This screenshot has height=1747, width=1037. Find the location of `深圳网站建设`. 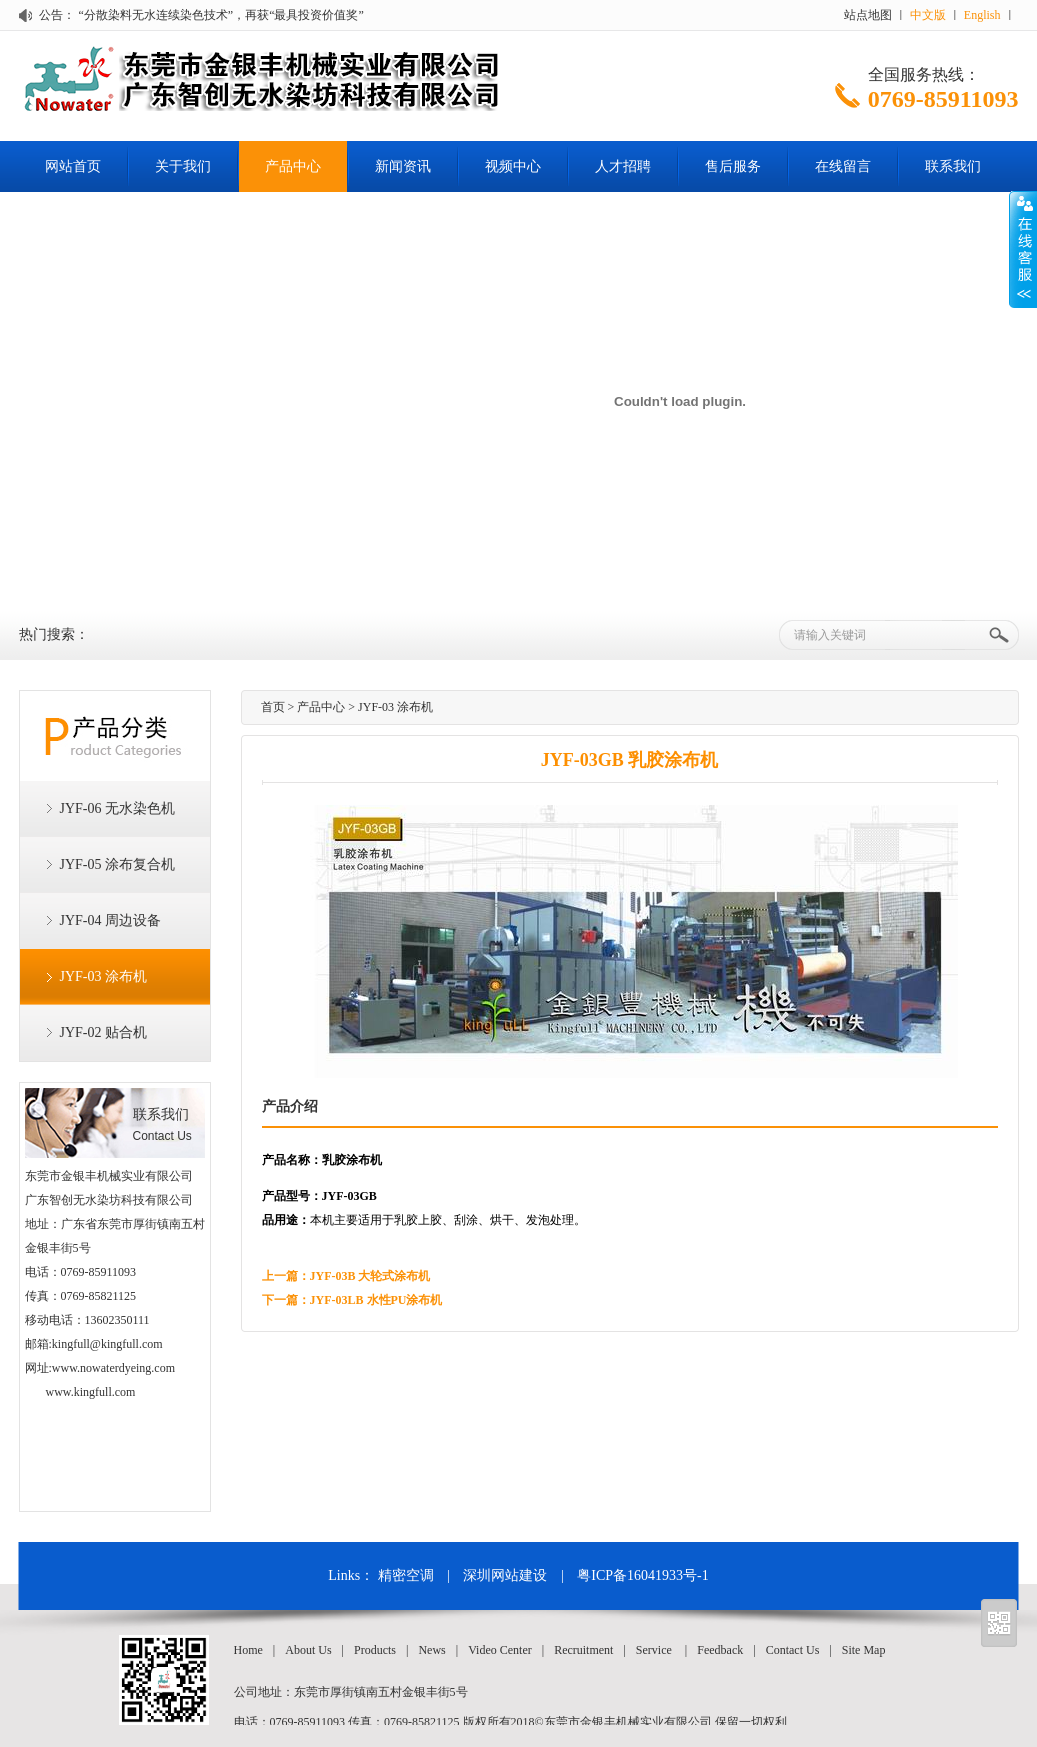

深圳网站建设 is located at coordinates (505, 1575).